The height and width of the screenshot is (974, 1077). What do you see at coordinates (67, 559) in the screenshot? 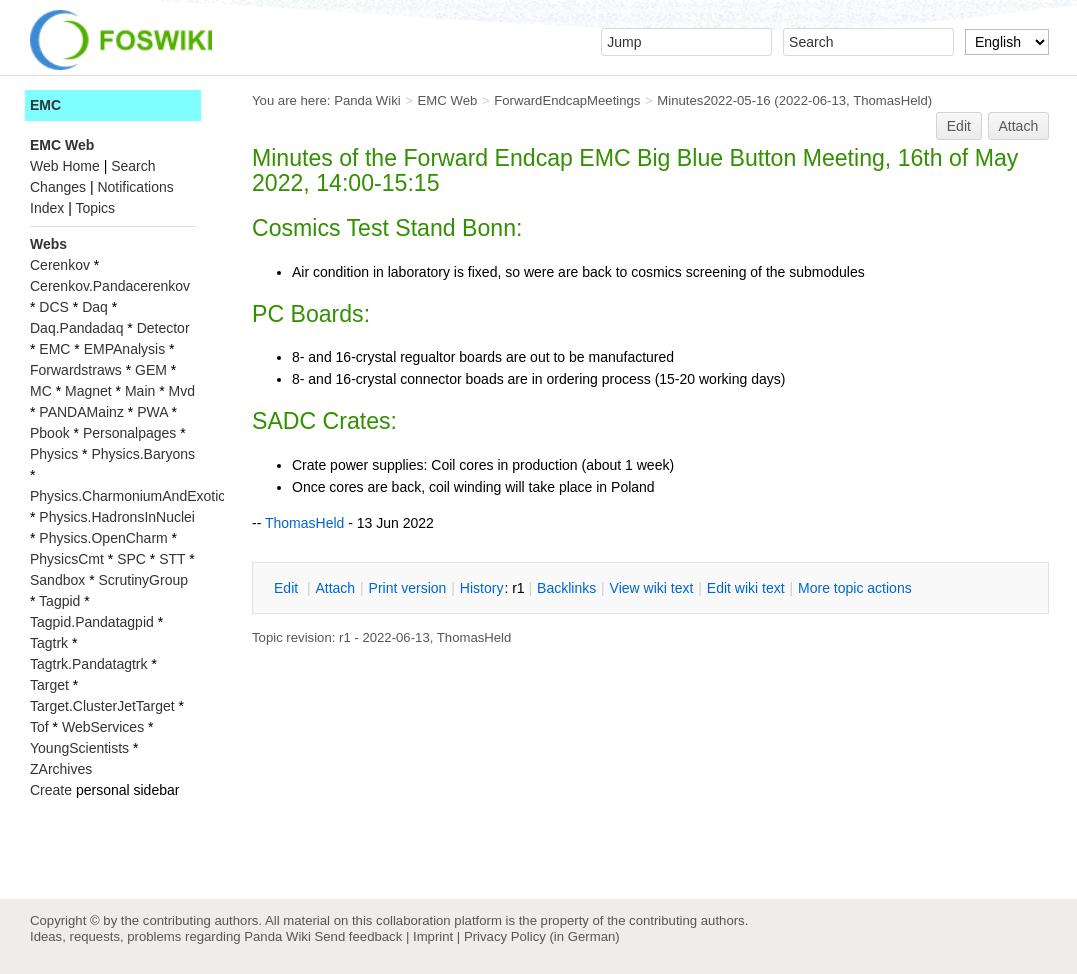
I see `PhysicsCmt` at bounding box center [67, 559].